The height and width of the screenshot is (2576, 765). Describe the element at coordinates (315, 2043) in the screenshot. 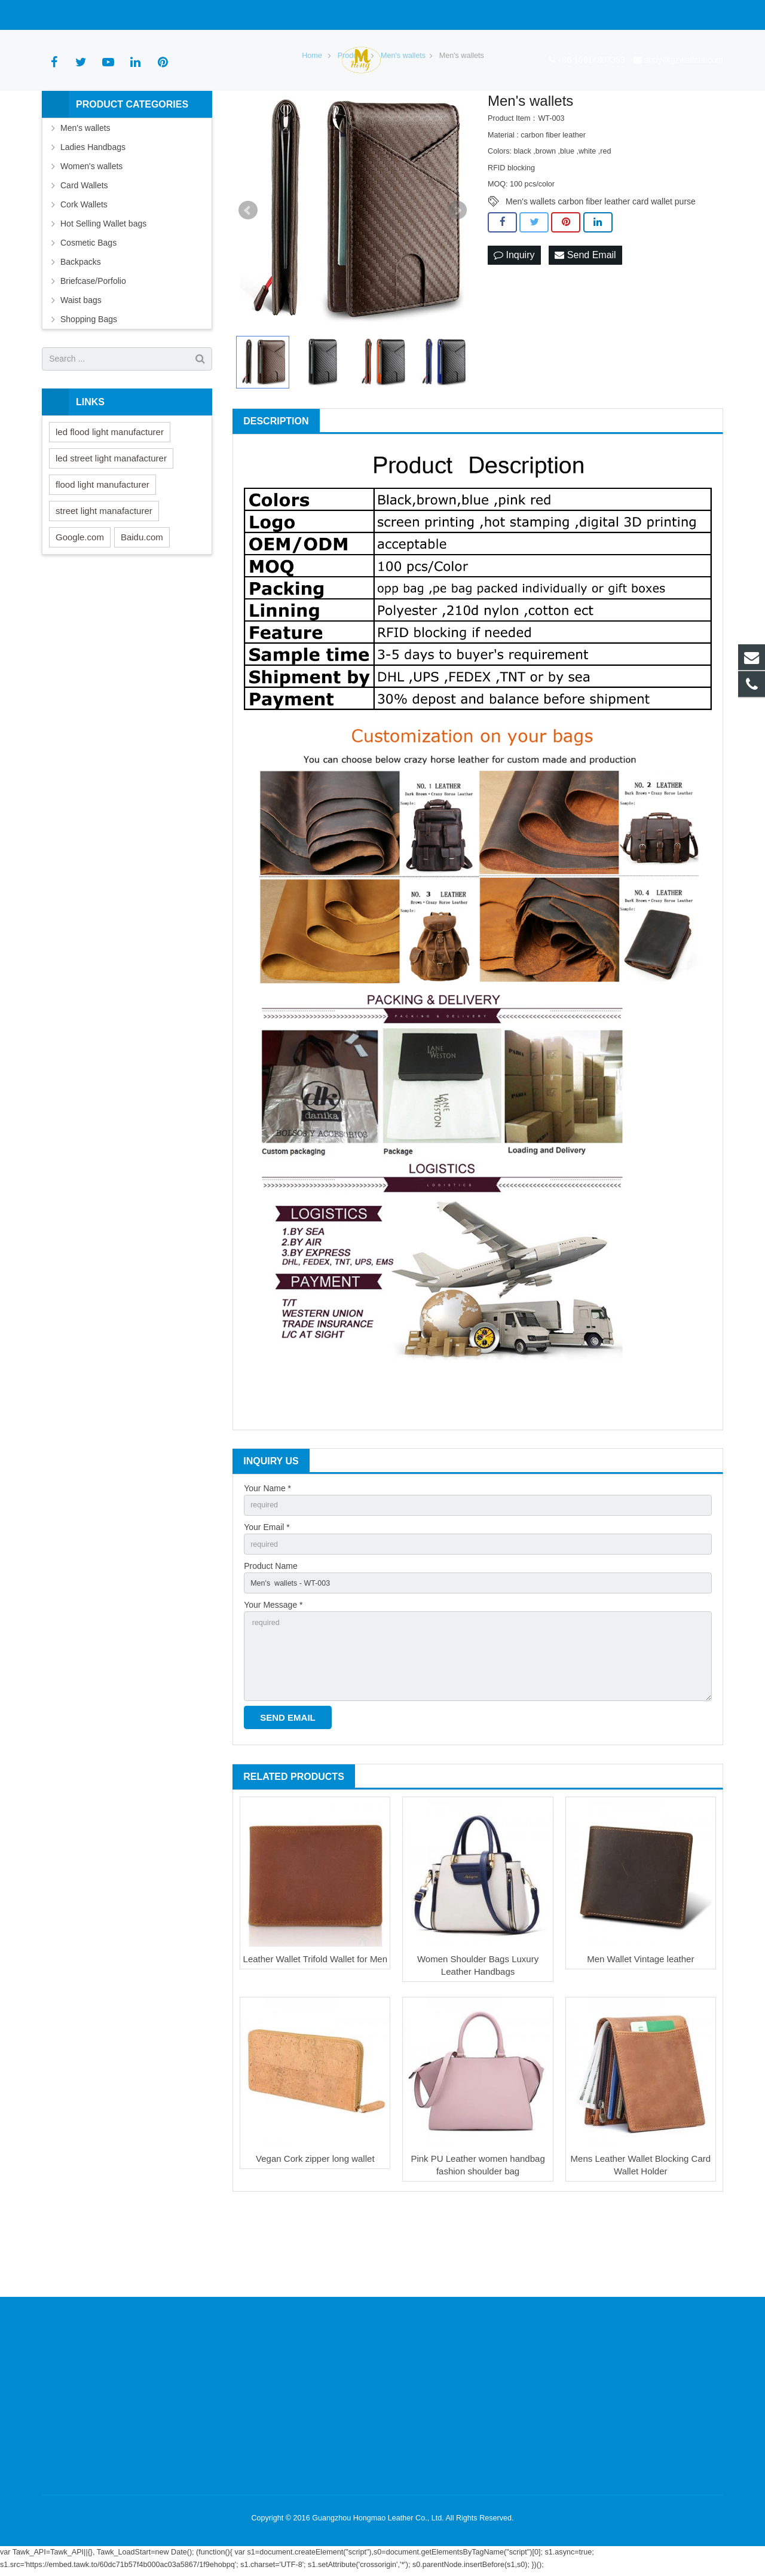

I see `Leather Wallet Trifold Wallet for Men` at that location.